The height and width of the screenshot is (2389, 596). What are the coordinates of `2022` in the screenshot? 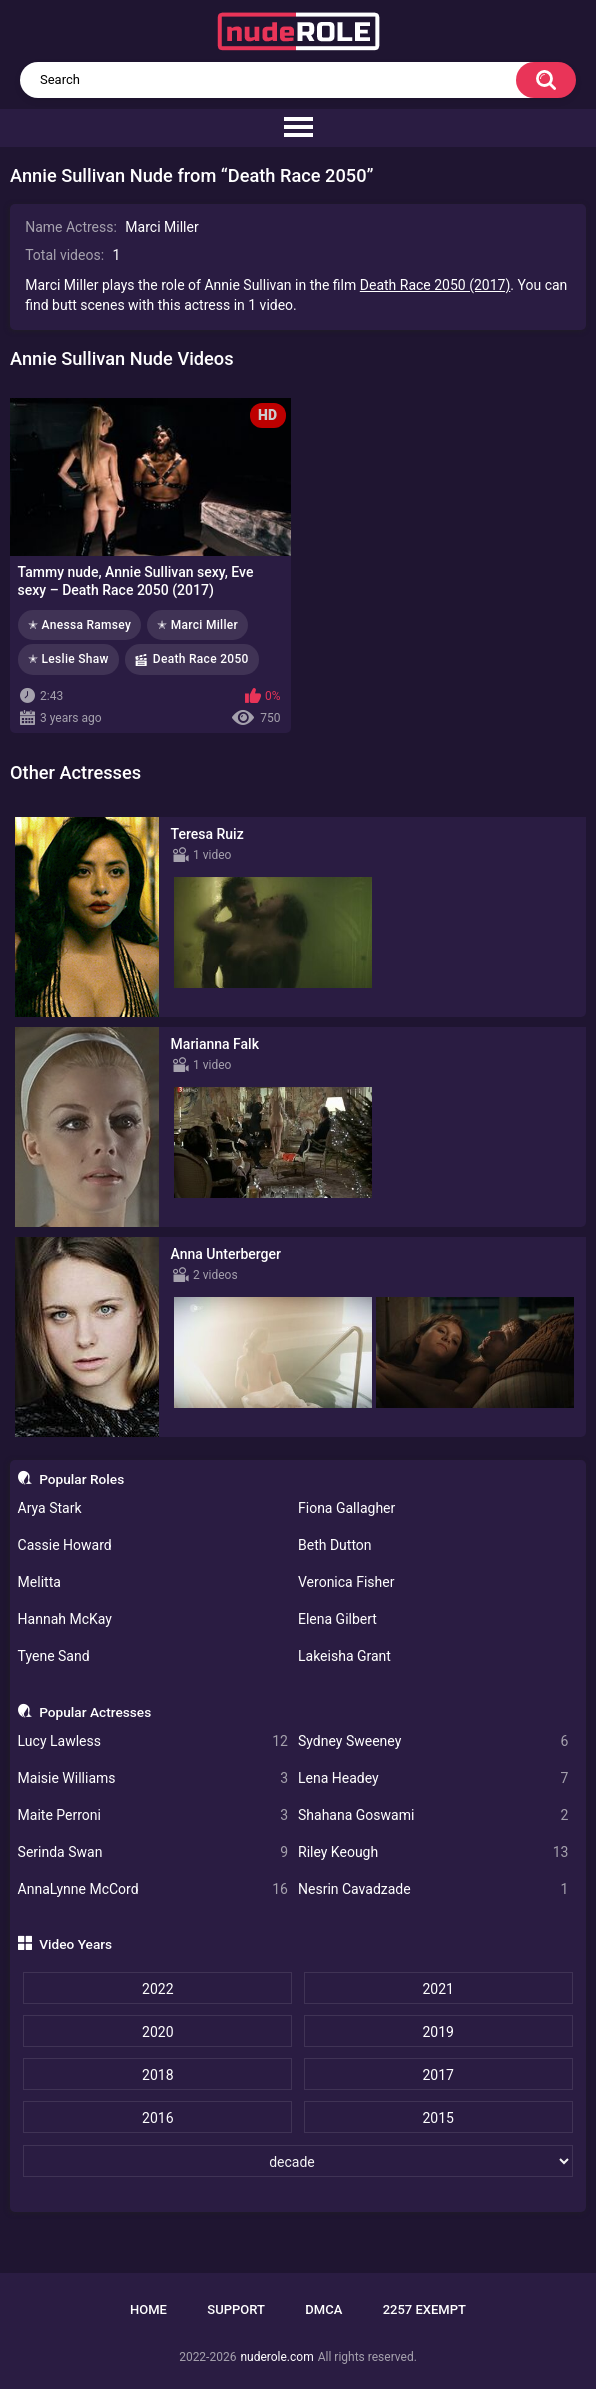 It's located at (157, 1989).